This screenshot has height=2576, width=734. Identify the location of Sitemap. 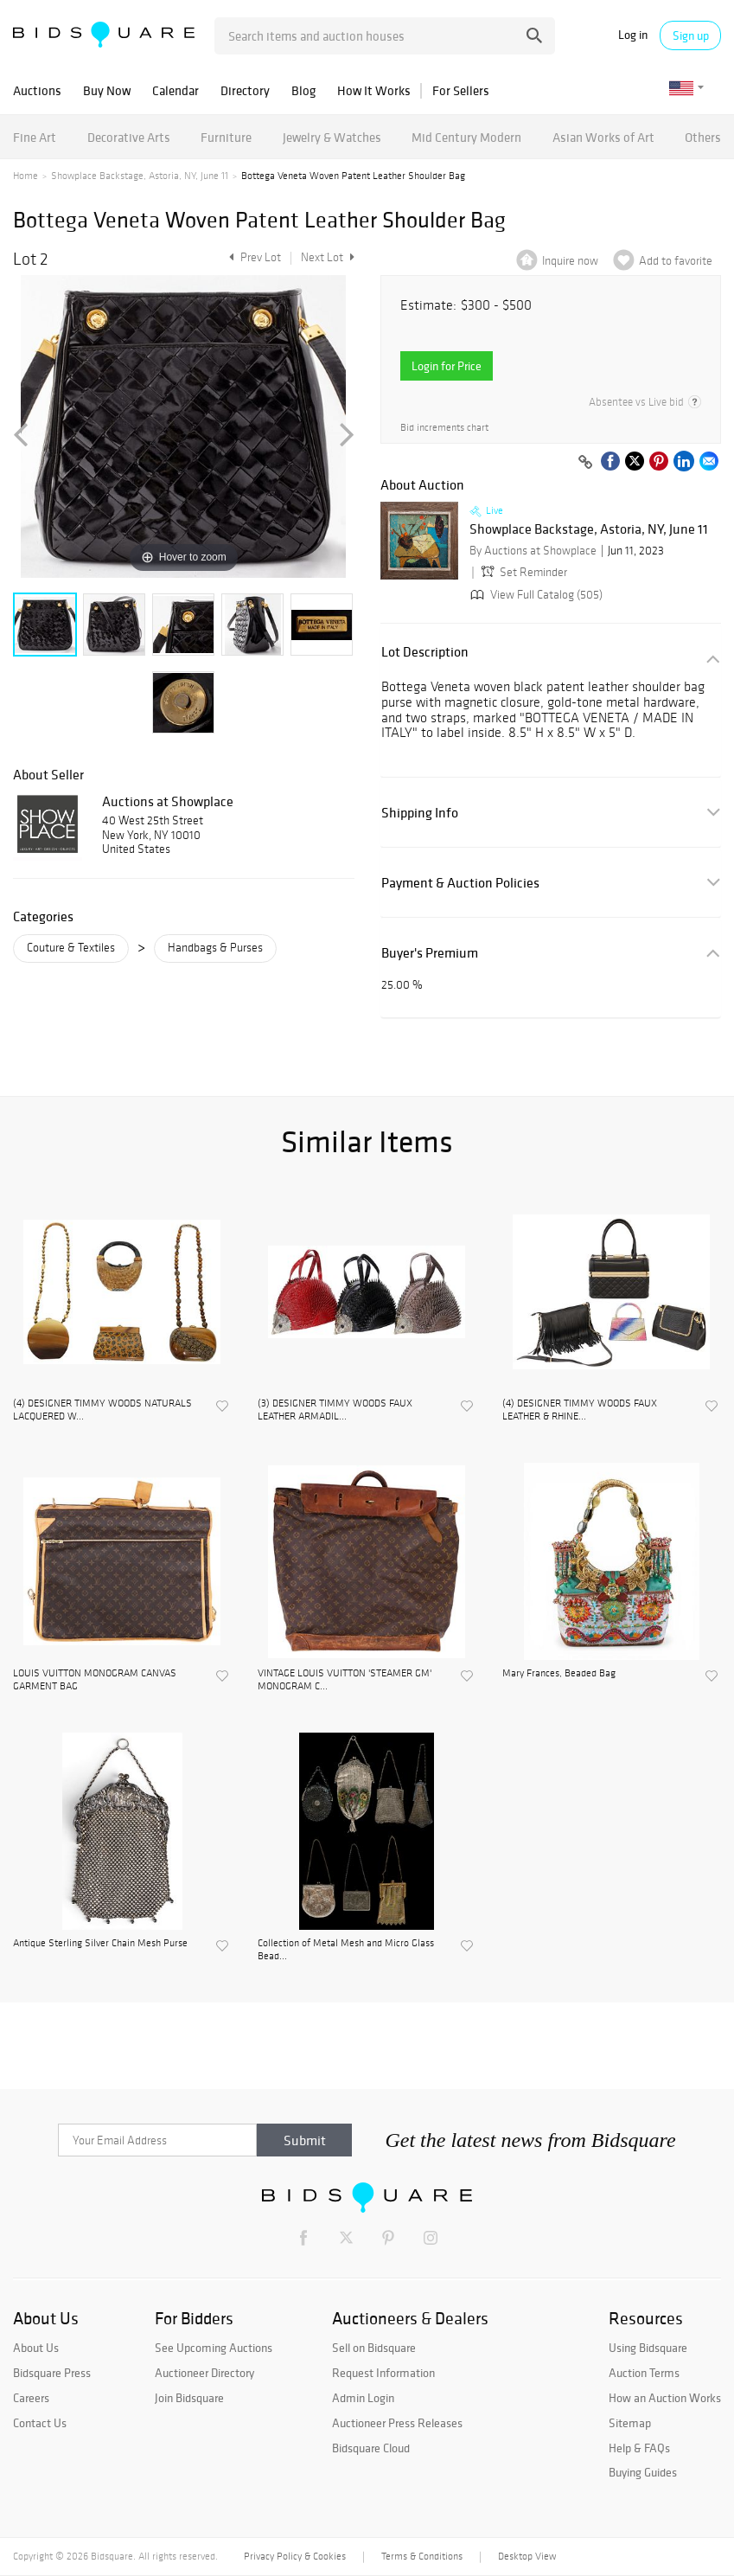
(630, 2423).